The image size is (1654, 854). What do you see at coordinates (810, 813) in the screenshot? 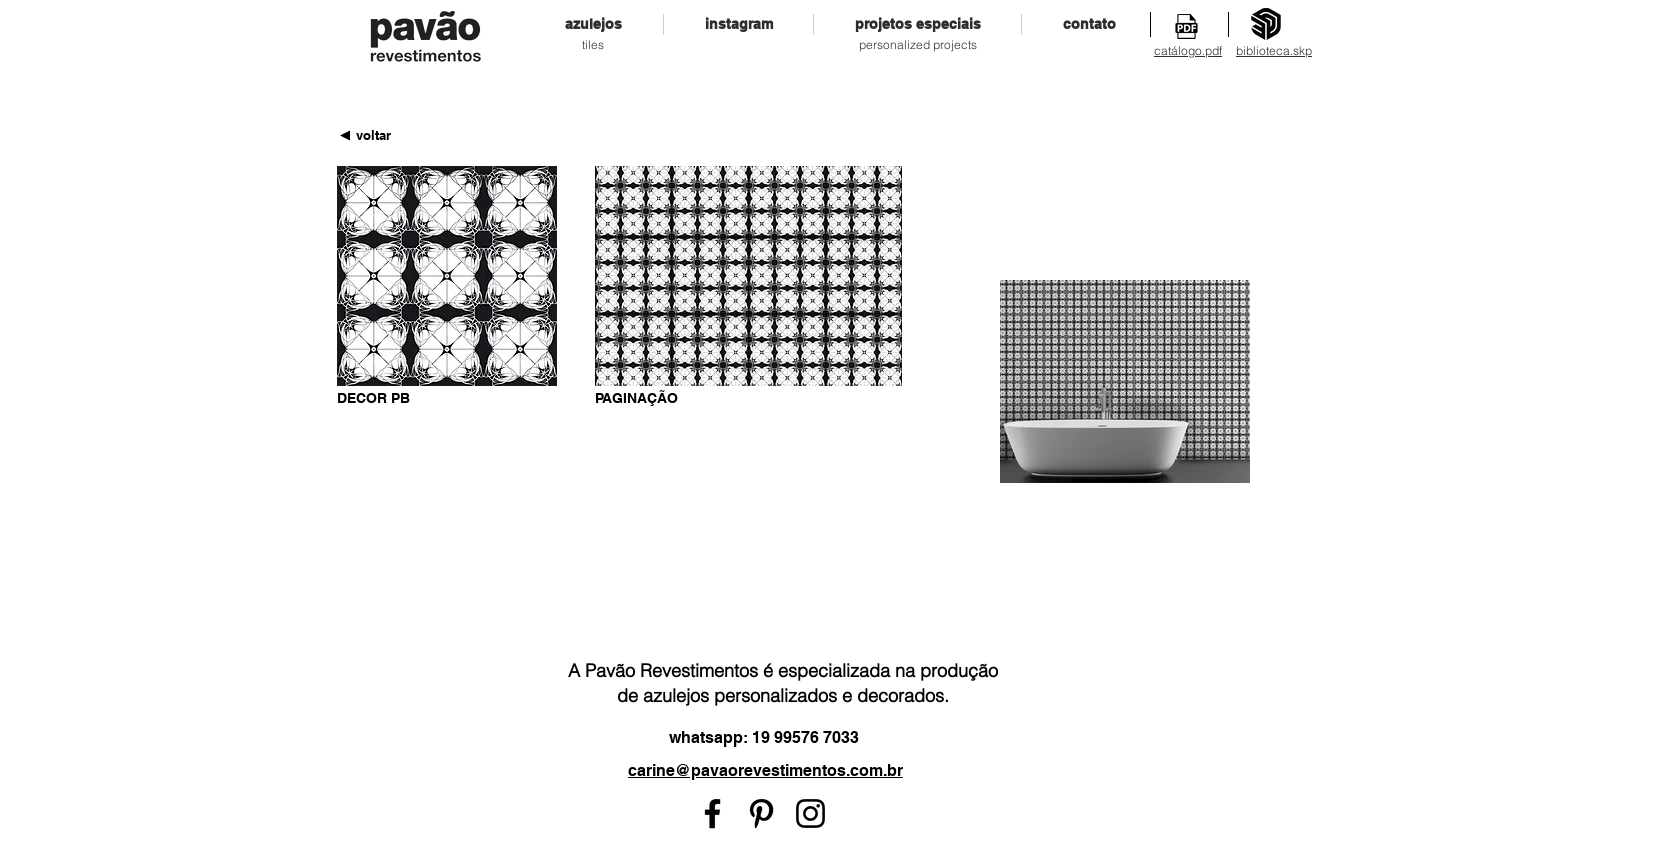
I see `[Preto Ícone Instagram]` at bounding box center [810, 813].